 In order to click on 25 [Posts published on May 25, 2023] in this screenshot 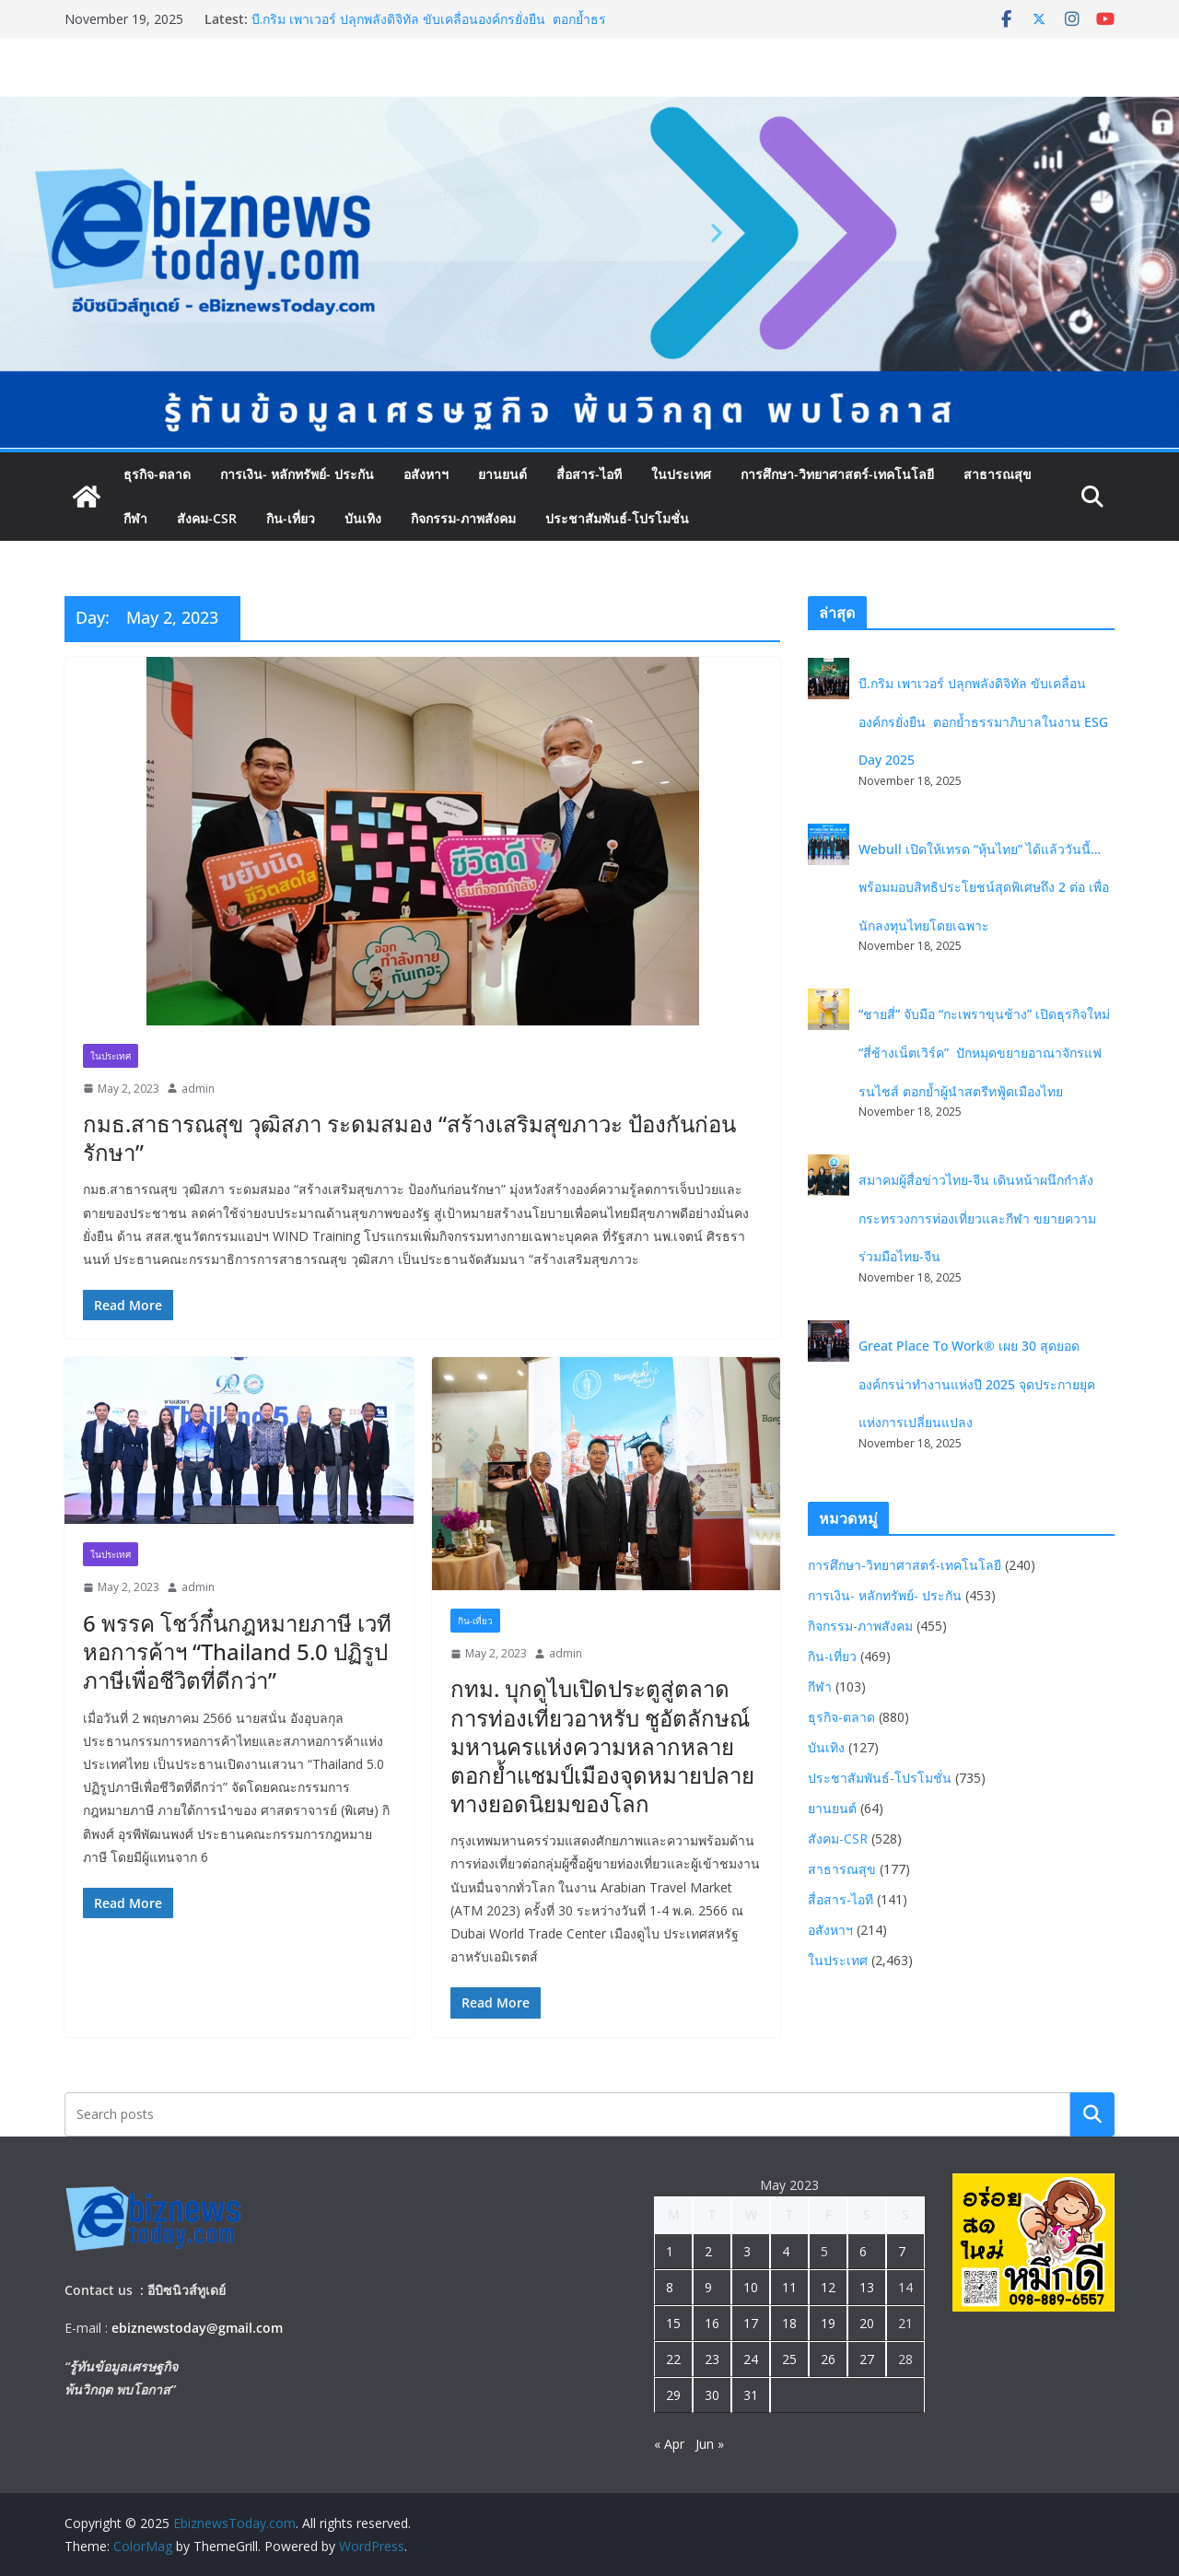, I will do `click(789, 2359)`.